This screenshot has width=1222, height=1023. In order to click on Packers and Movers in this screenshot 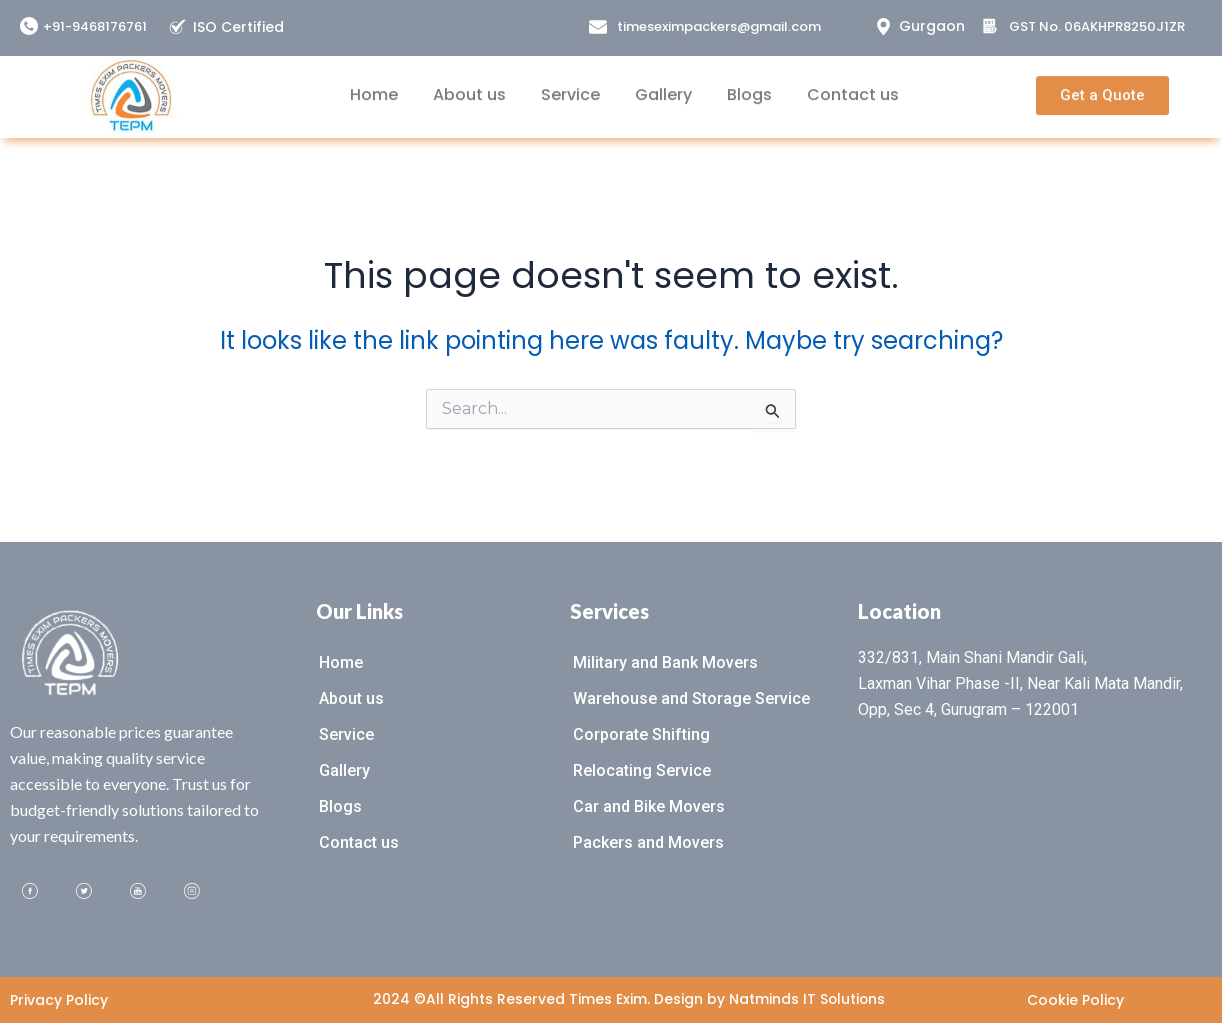, I will do `click(648, 842)`.